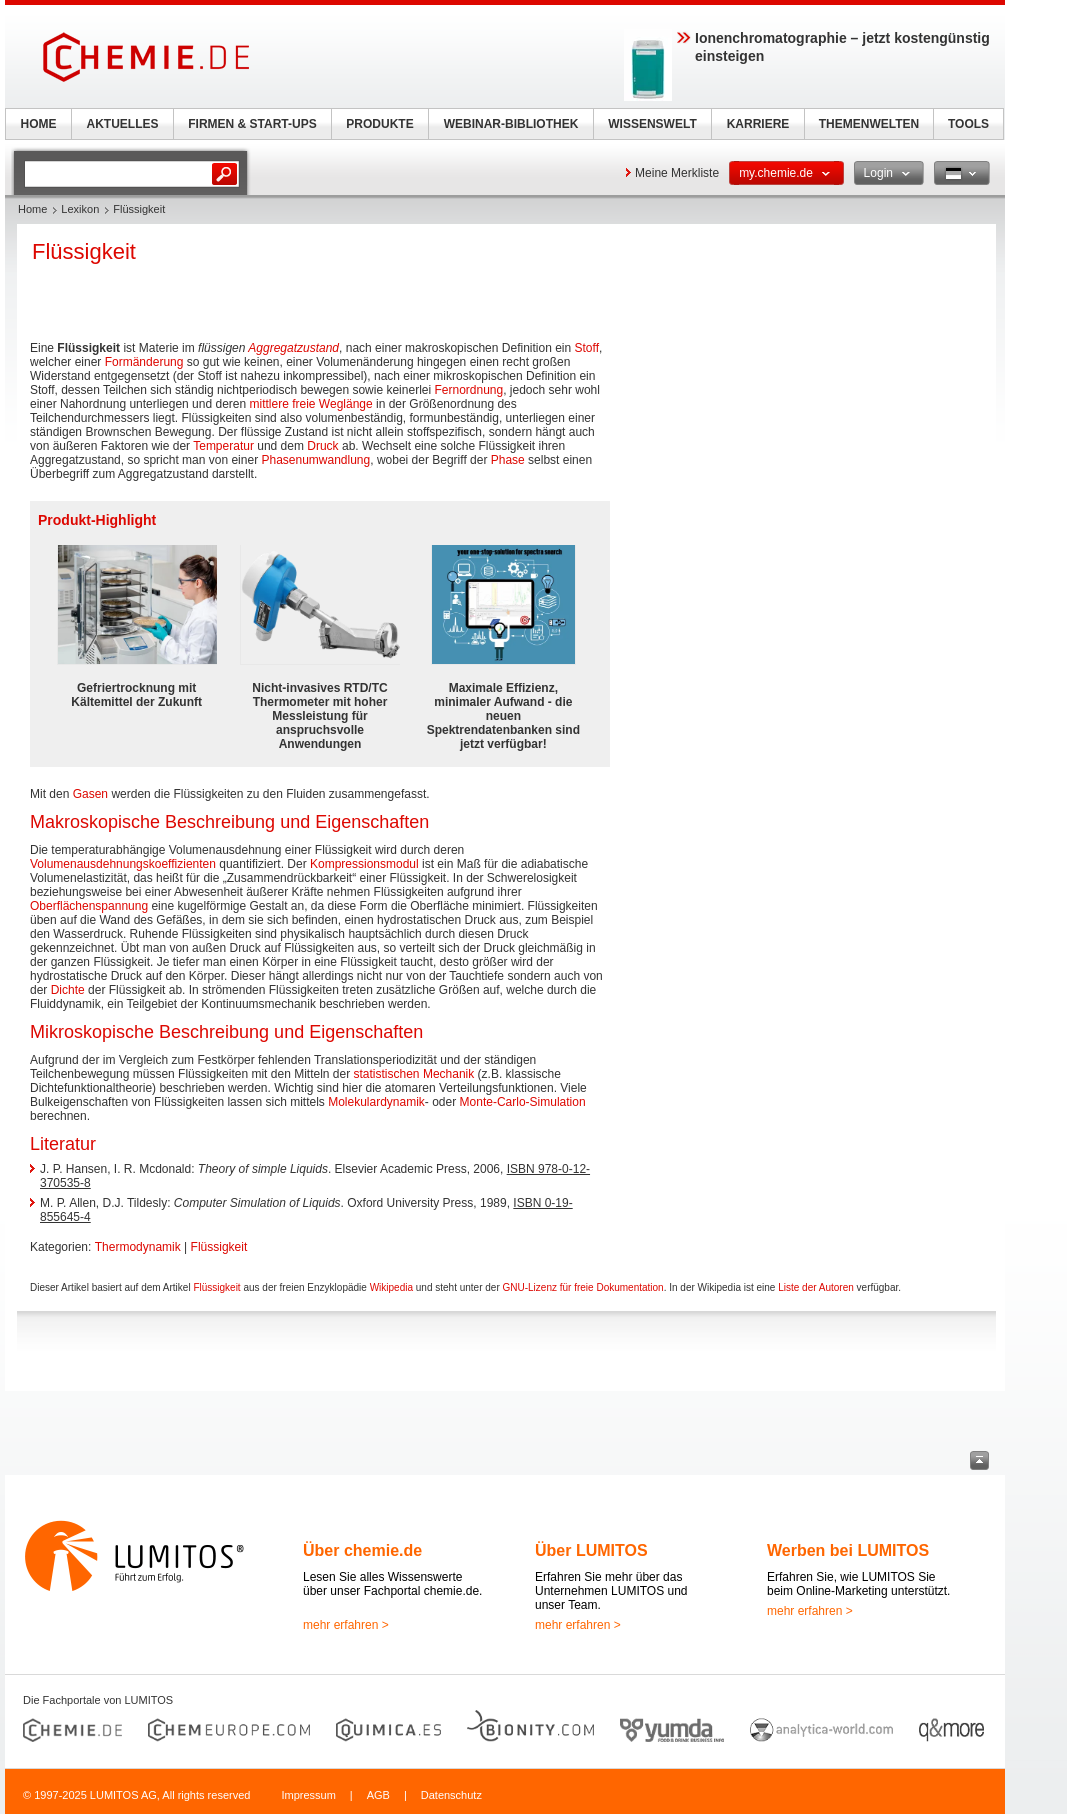  Describe the element at coordinates (144, 362) in the screenshot. I see `Formänderung` at that location.